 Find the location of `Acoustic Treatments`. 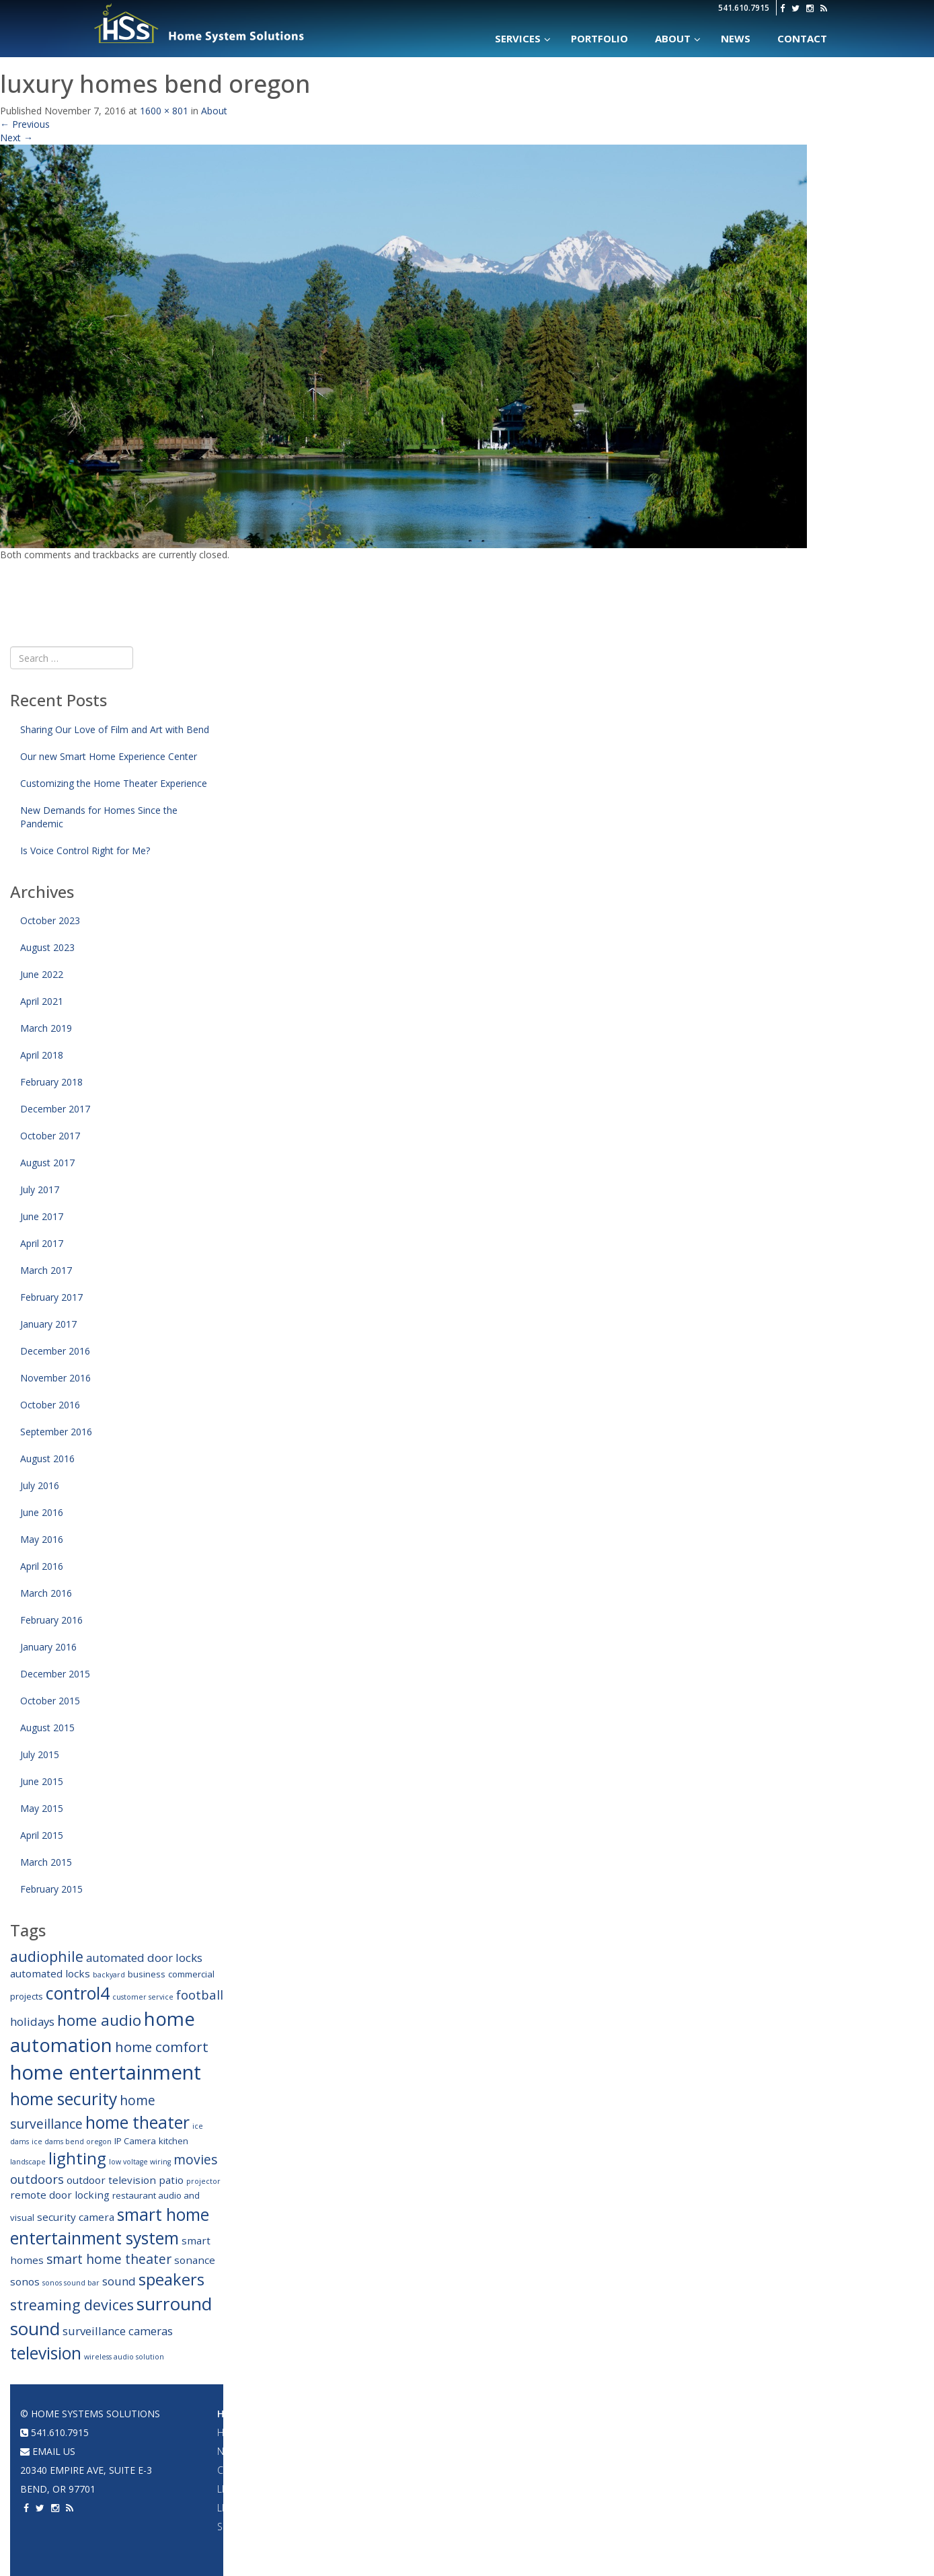

Acoustic Treatments is located at coordinates (695, 2507).